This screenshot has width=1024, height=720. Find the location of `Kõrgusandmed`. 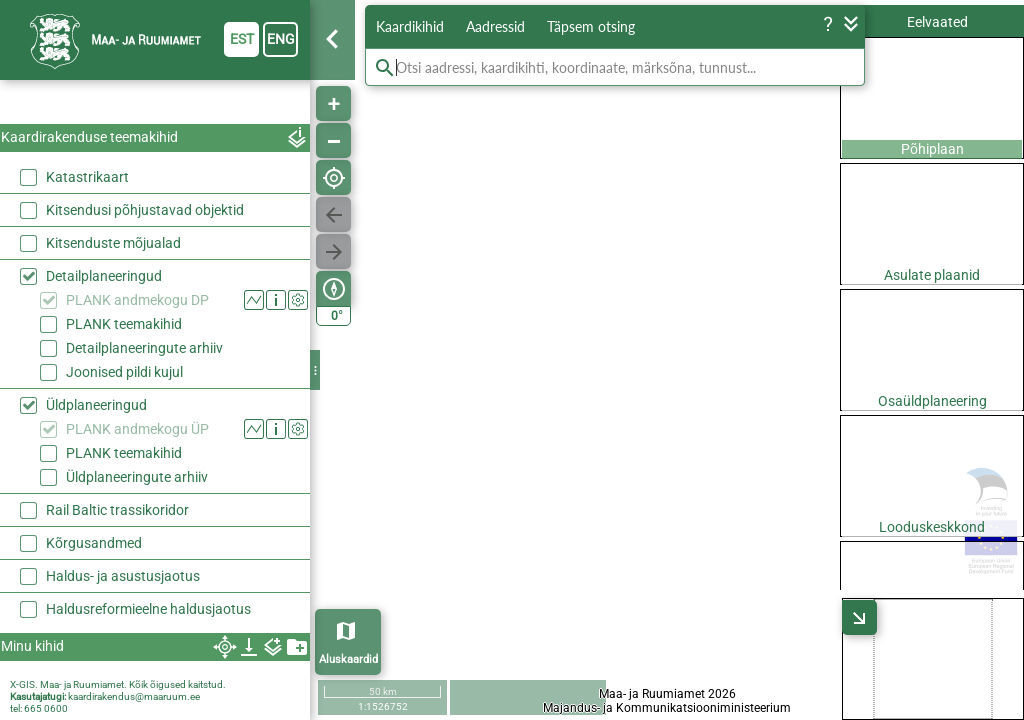

Kõrgusandmed is located at coordinates (94, 543).